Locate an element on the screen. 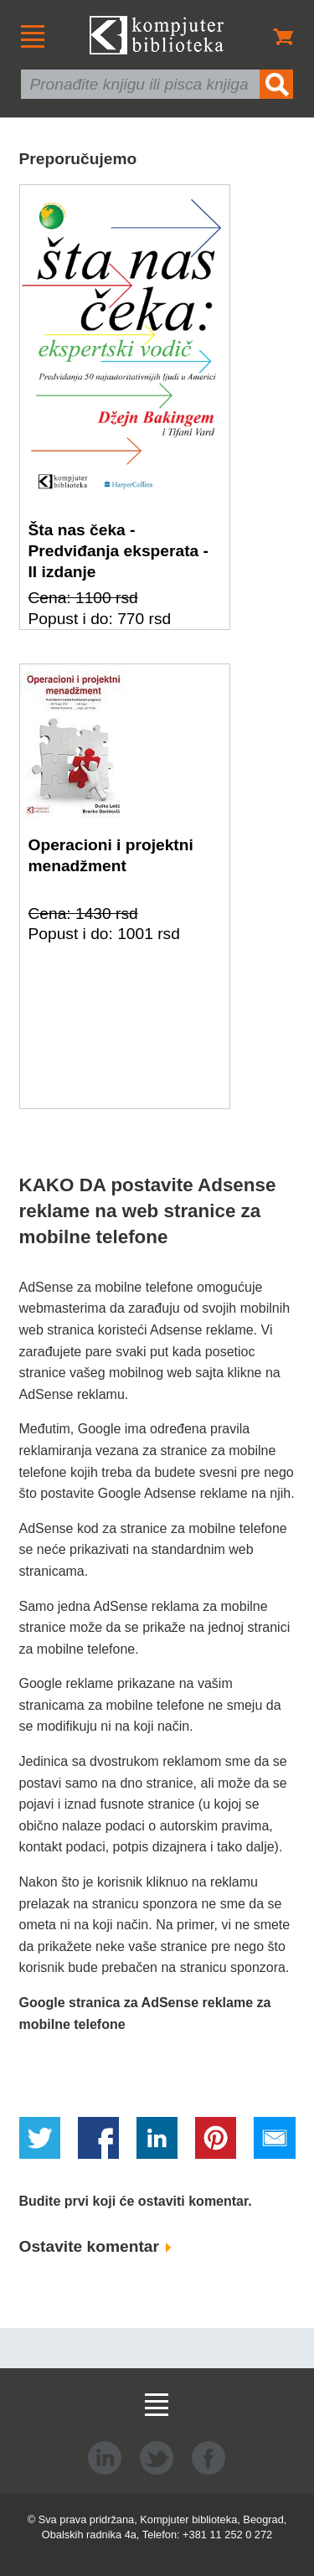 Image resolution: width=314 pixels, height=2576 pixels. Ostavite komentar is located at coordinates (95, 2246).